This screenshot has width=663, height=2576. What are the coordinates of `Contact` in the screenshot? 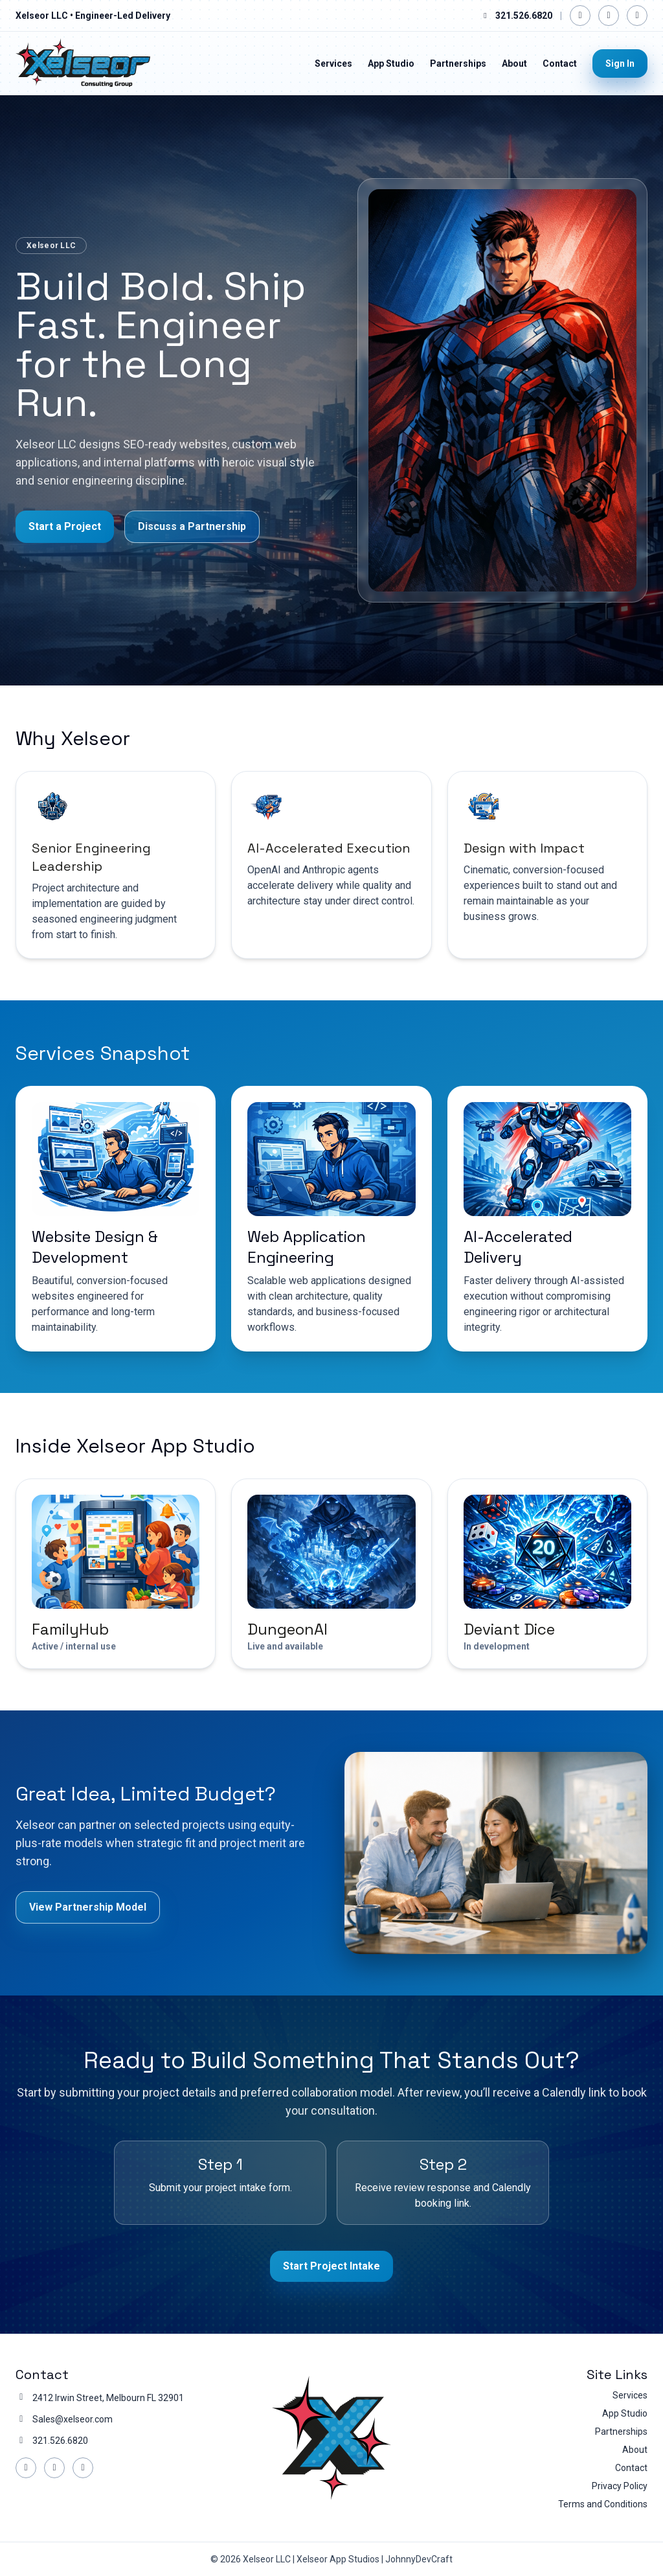 It's located at (560, 63).